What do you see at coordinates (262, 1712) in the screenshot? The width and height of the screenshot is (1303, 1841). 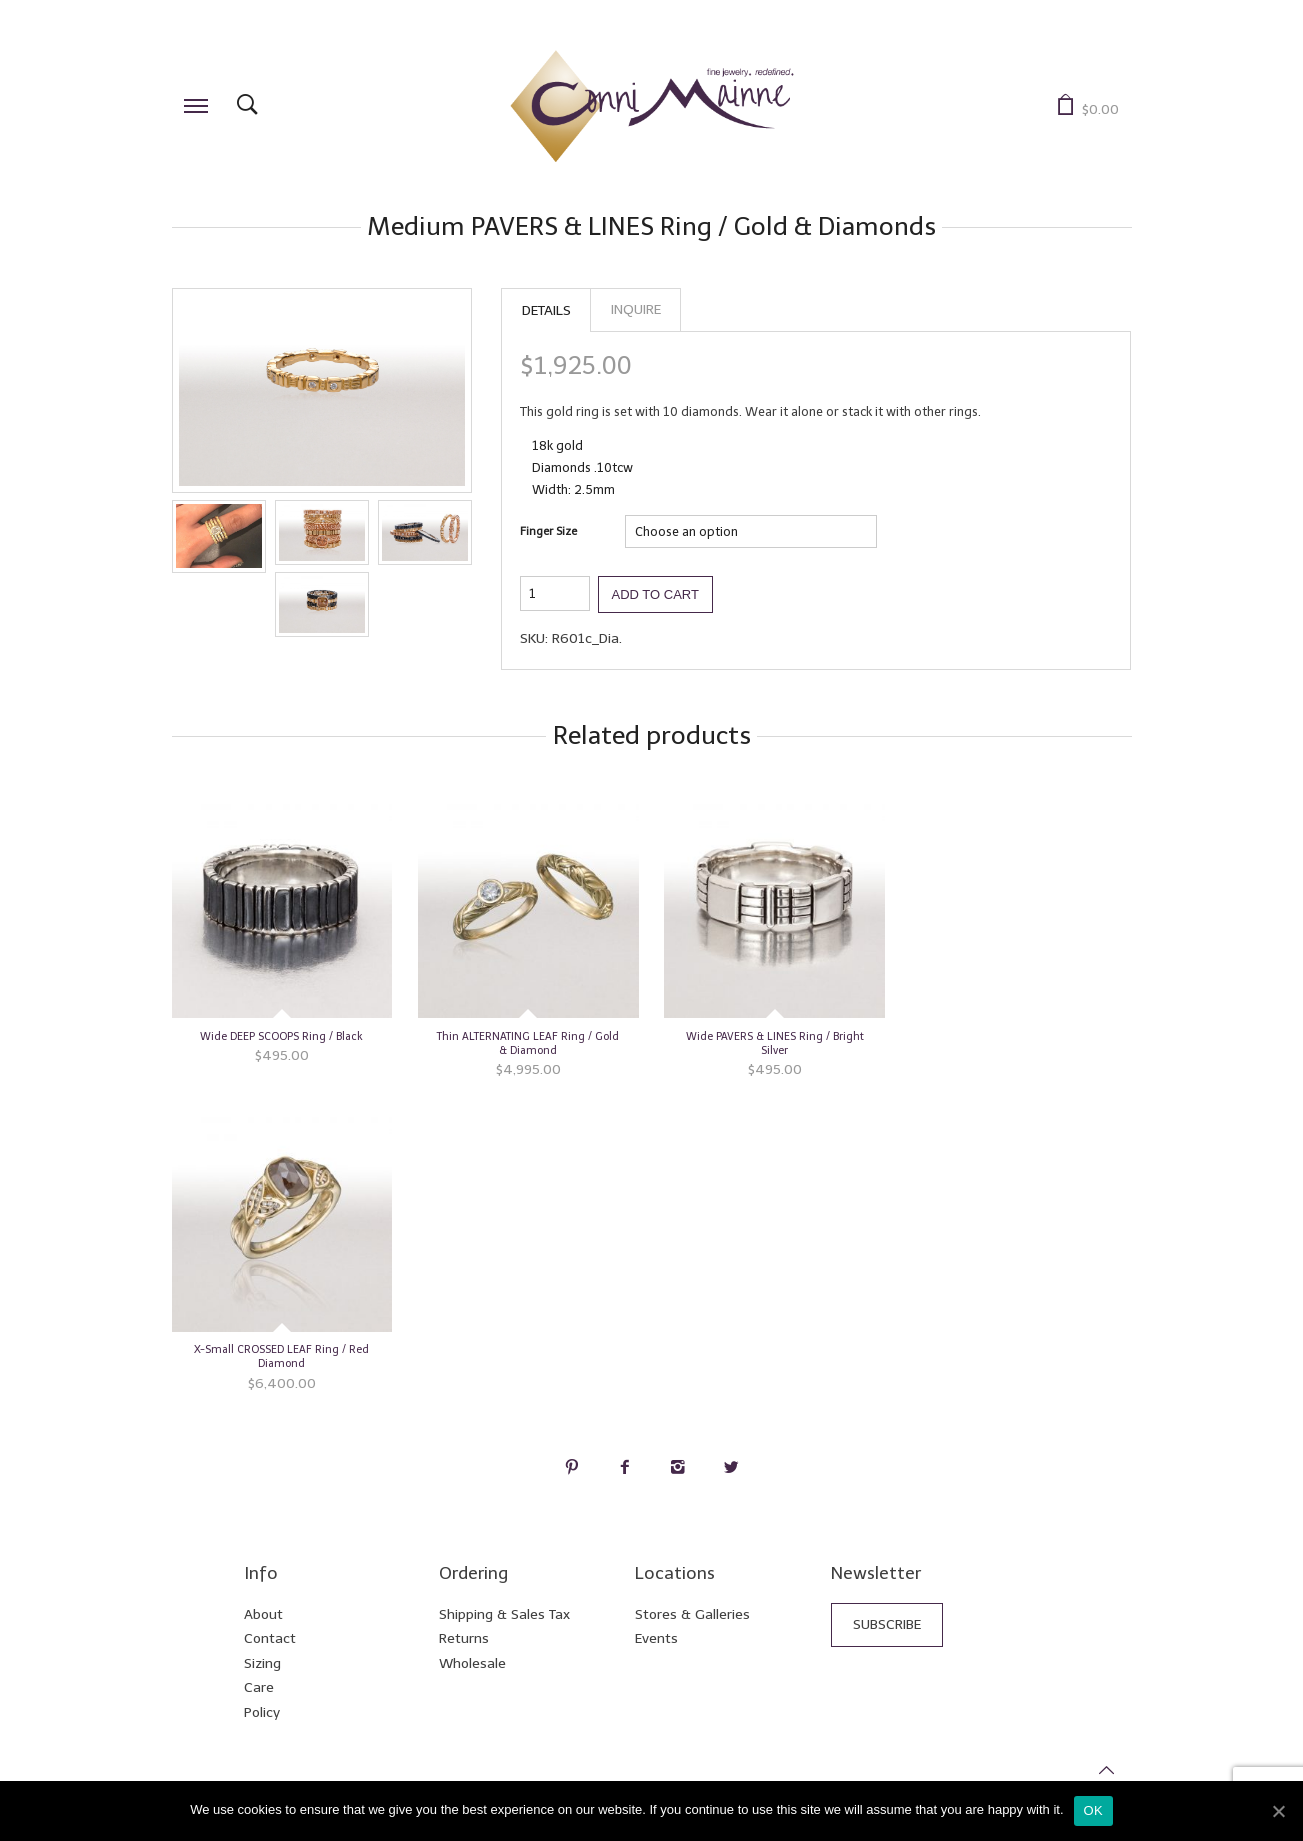 I see `Policy` at bounding box center [262, 1712].